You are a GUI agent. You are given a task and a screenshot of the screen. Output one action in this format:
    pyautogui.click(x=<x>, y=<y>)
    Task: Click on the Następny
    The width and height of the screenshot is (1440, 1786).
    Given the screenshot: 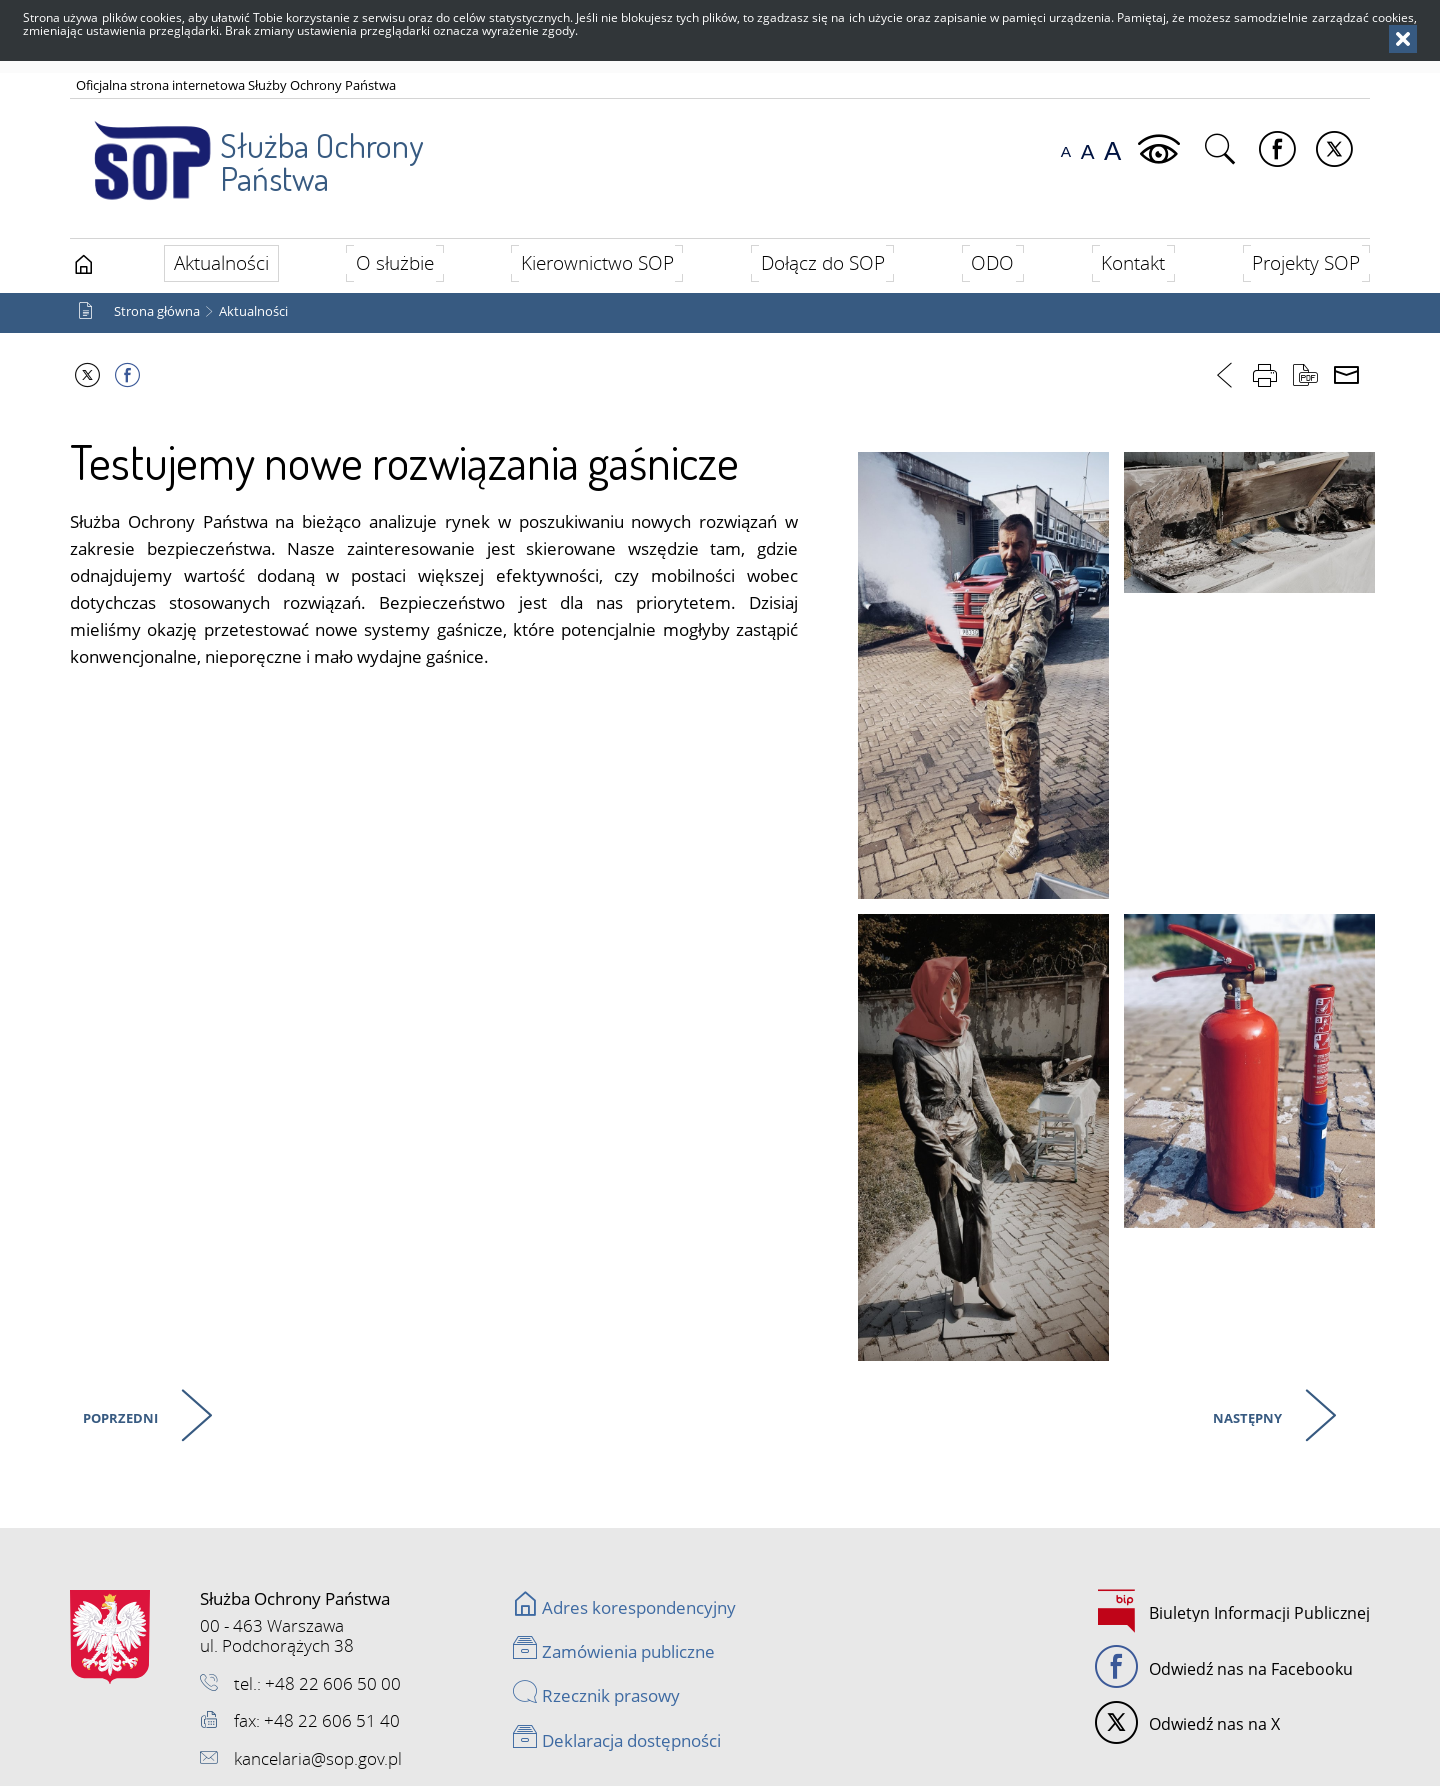 What is the action you would take?
    pyautogui.click(x=1245, y=1414)
    